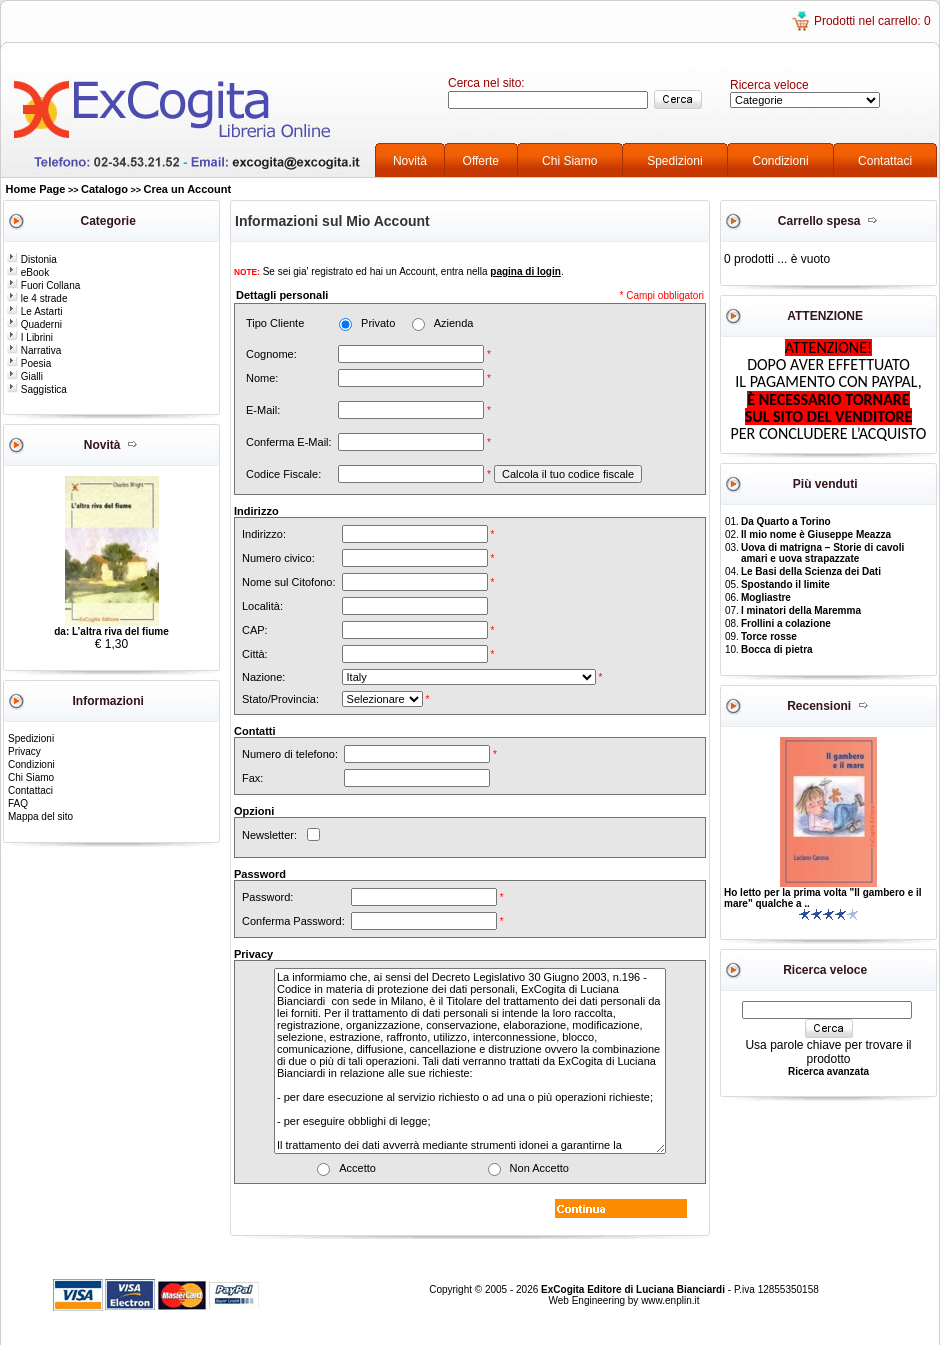 This screenshot has height=1345, width=940. What do you see at coordinates (811, 571) in the screenshot?
I see `Le Basi della Scienza dei Dati` at bounding box center [811, 571].